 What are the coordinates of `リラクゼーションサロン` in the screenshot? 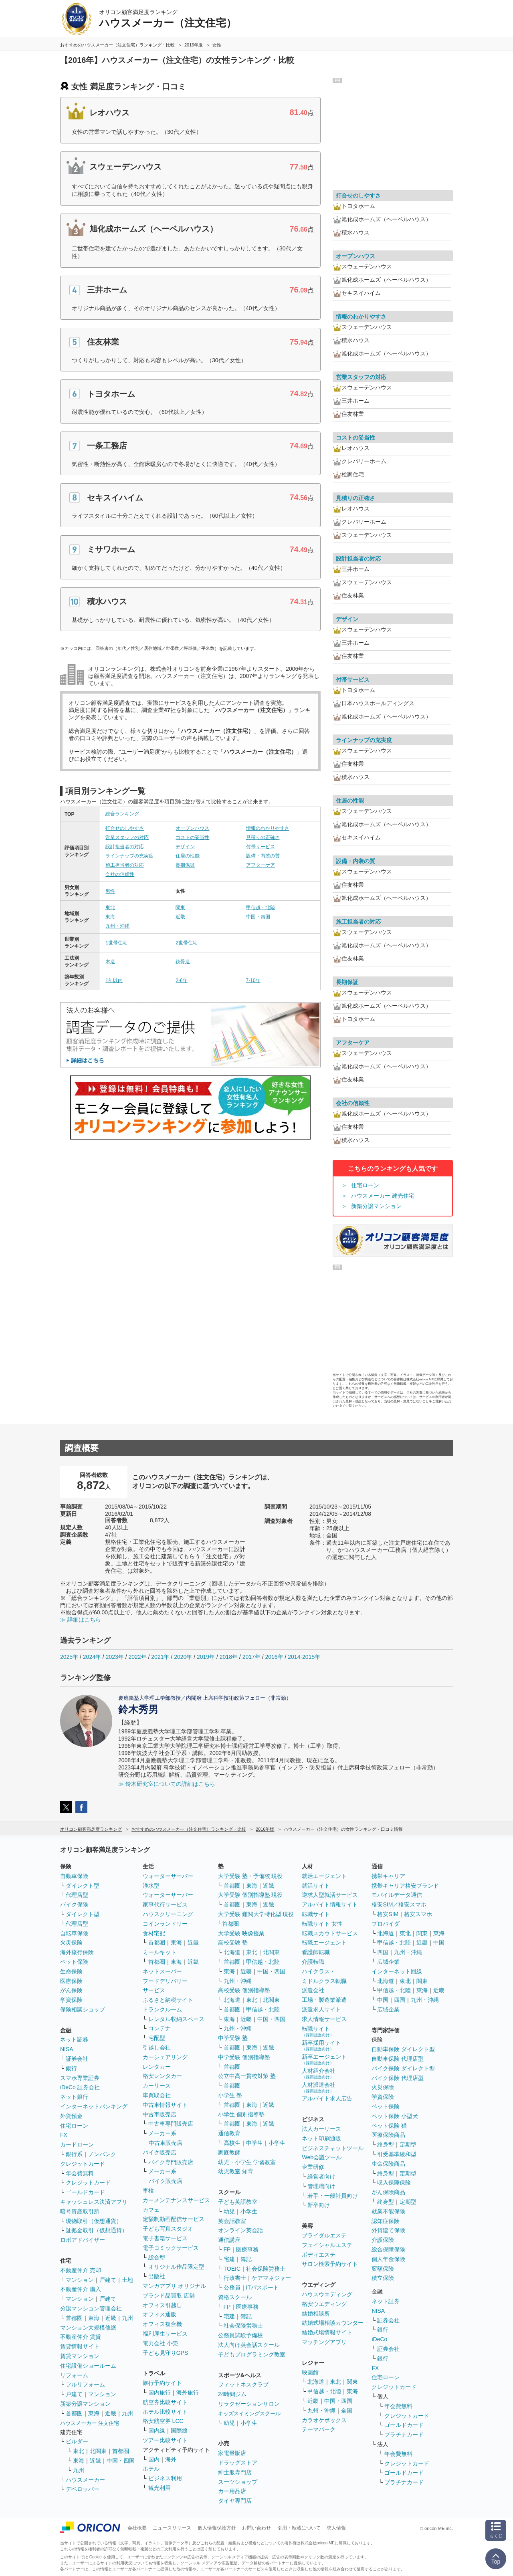 It's located at (249, 2404).